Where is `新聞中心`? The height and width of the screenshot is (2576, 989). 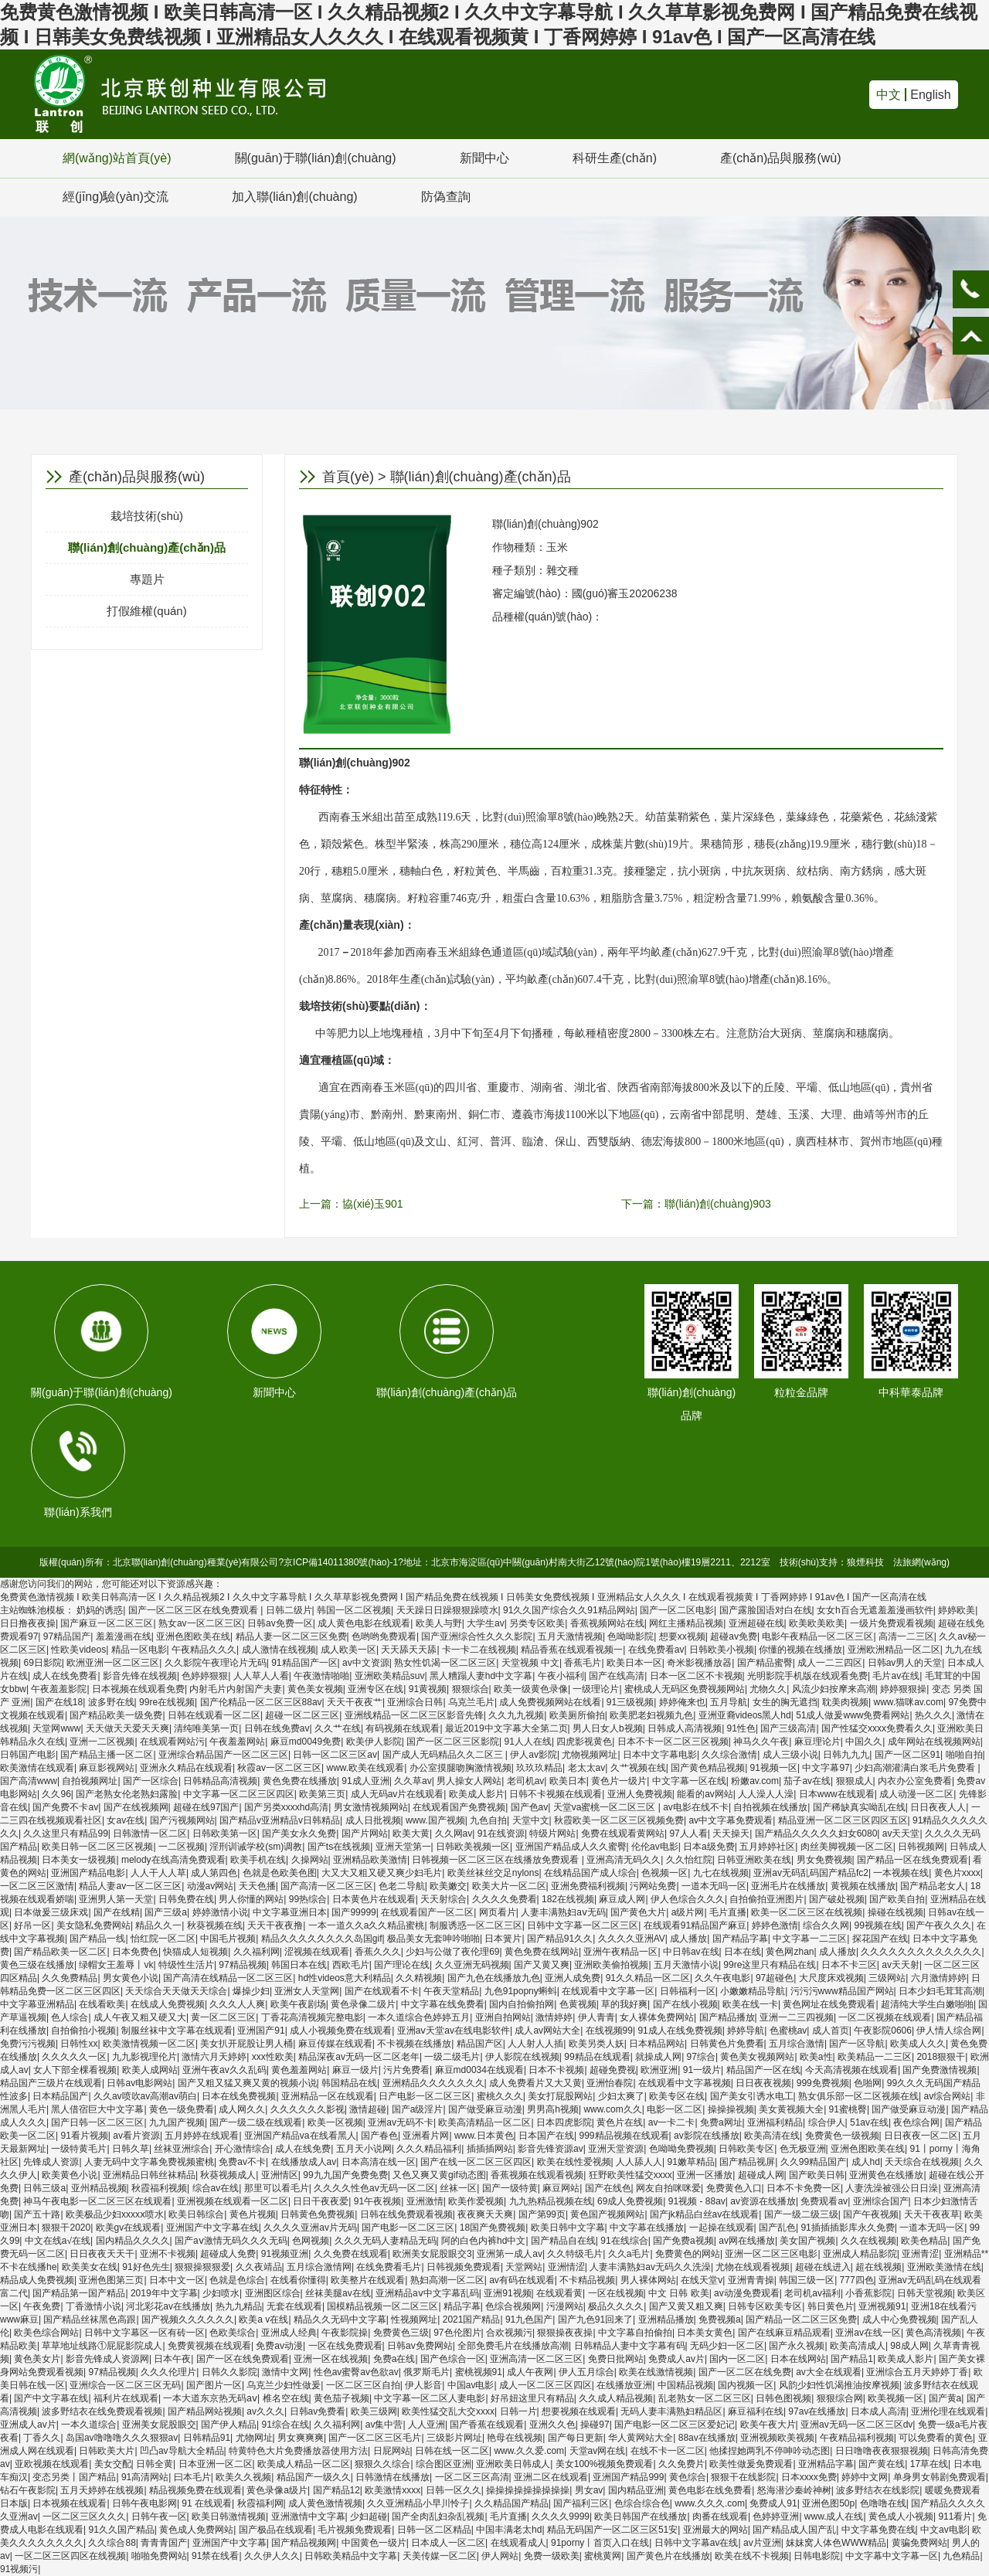 新聞中心 is located at coordinates (484, 158).